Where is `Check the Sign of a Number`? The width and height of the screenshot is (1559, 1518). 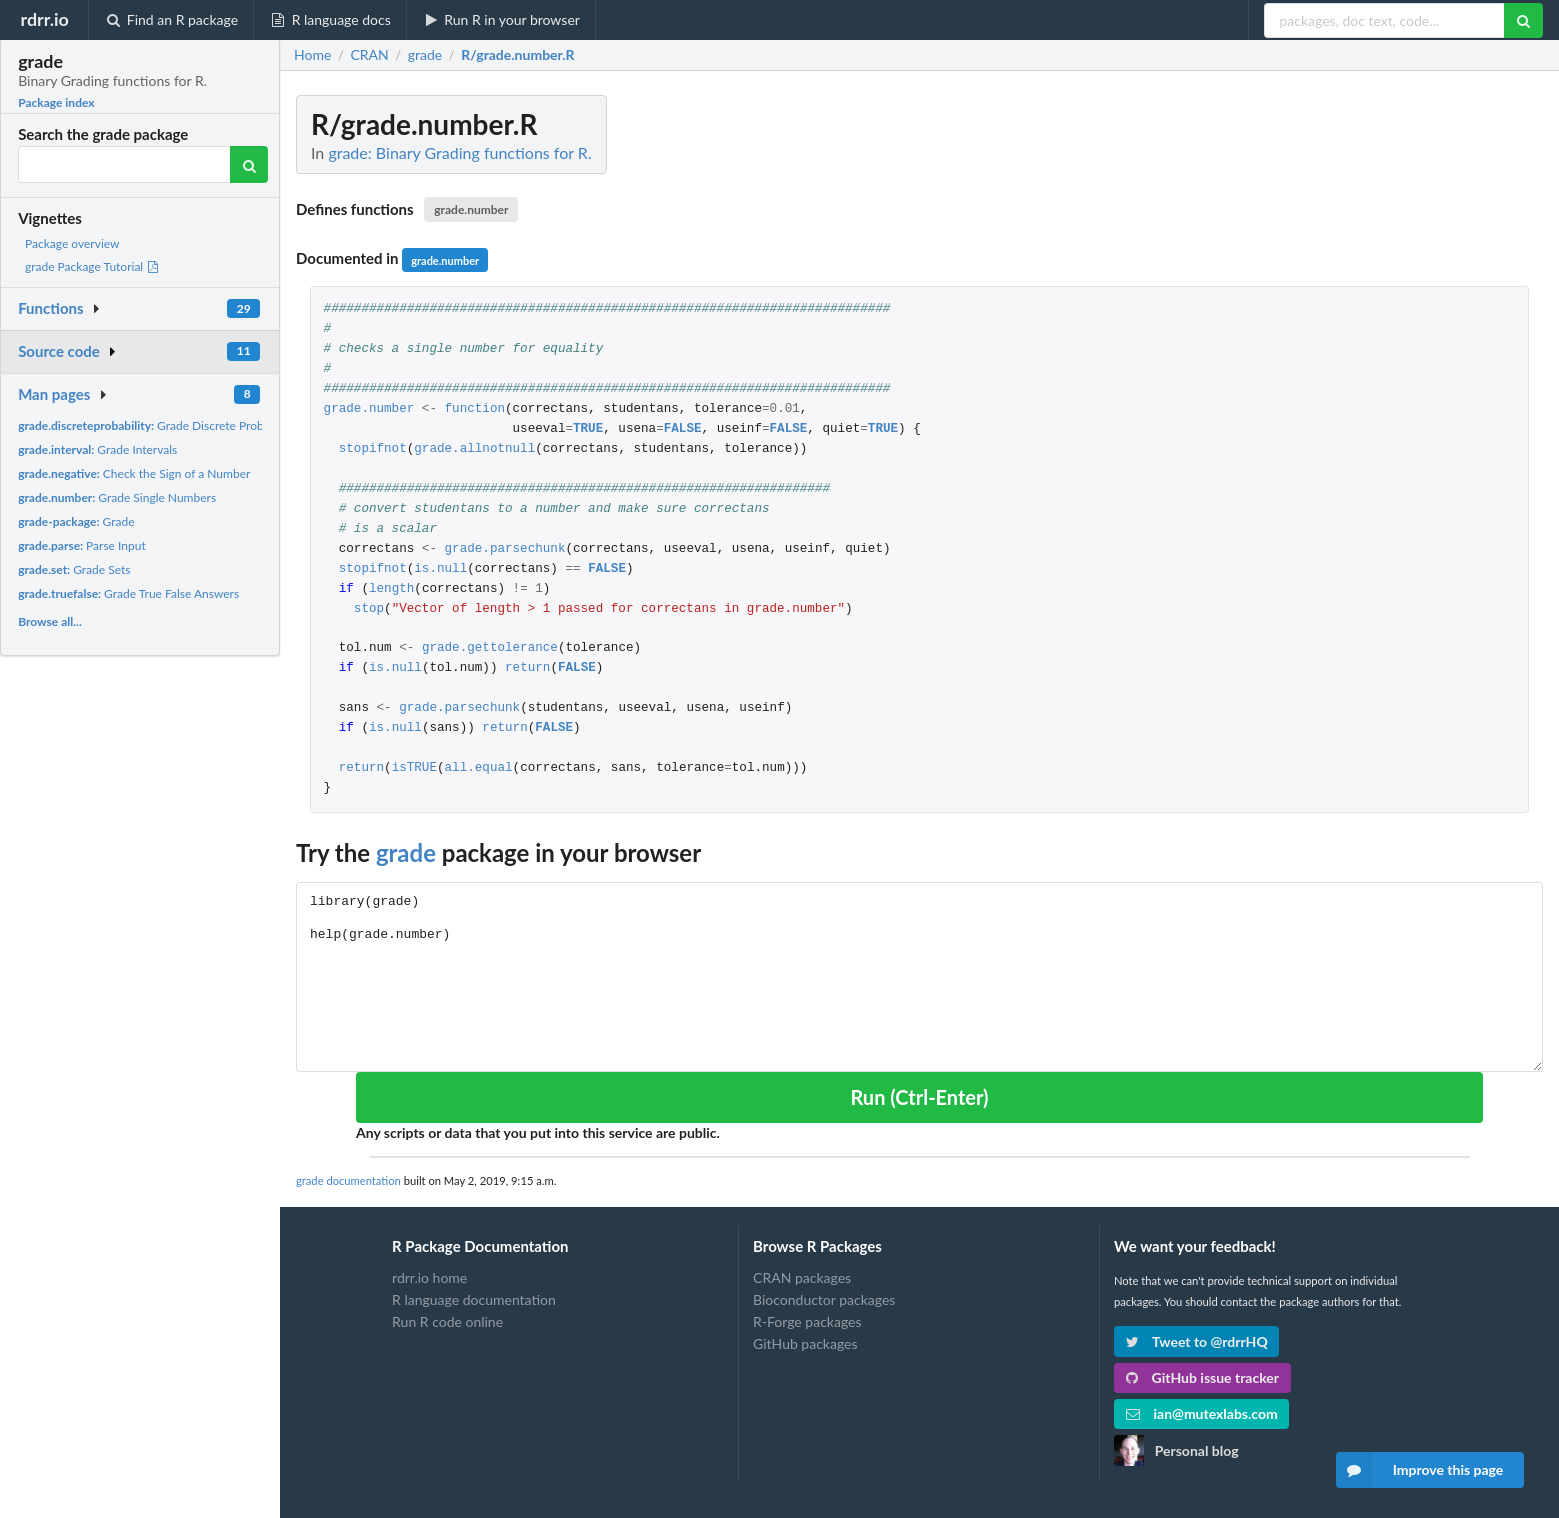
Check the Sign of a Number is located at coordinates (134, 473).